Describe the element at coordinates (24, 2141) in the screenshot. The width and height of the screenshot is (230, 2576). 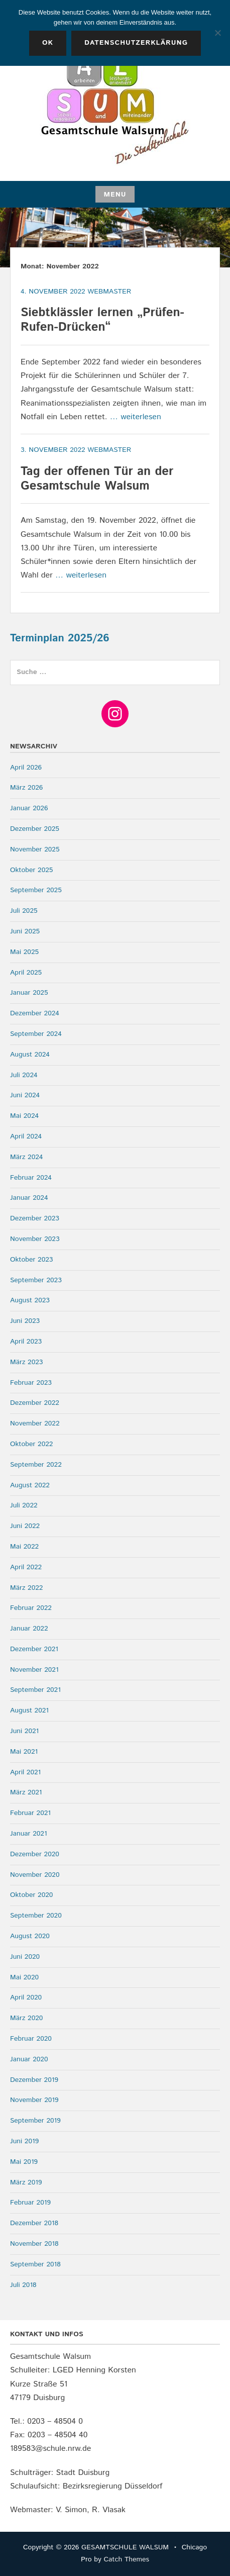
I see `Juni 2019` at that location.